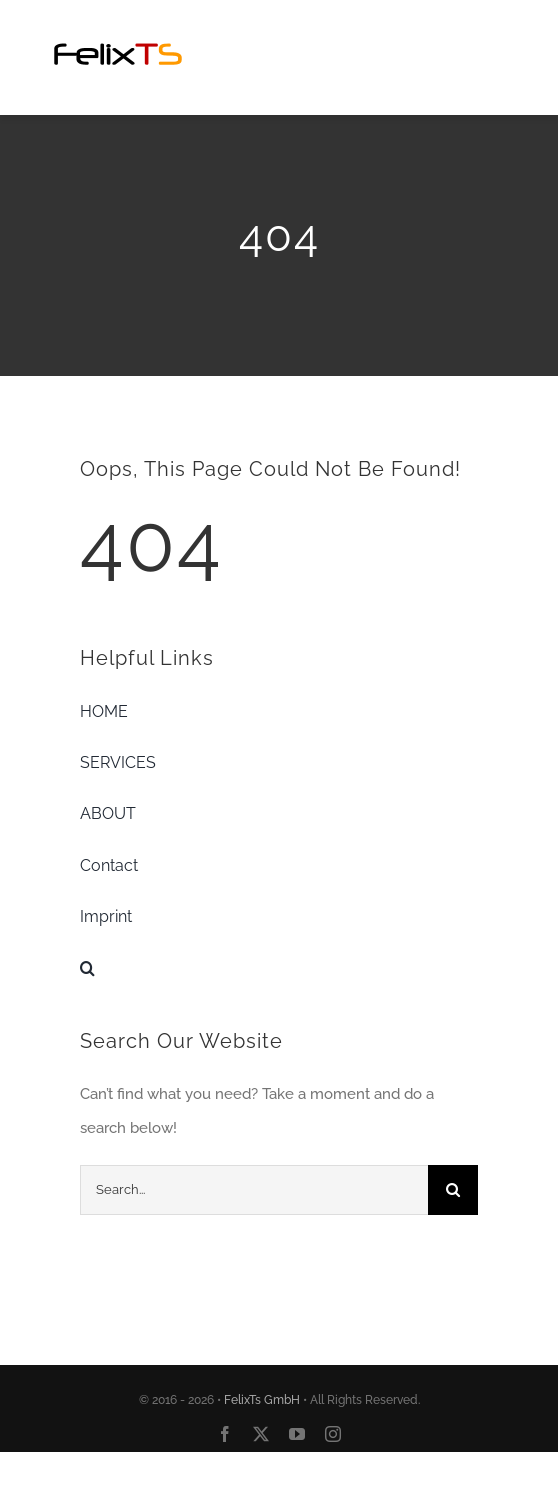 The image size is (558, 1502). What do you see at coordinates (453, 1190) in the screenshot?
I see `[Search]` at bounding box center [453, 1190].